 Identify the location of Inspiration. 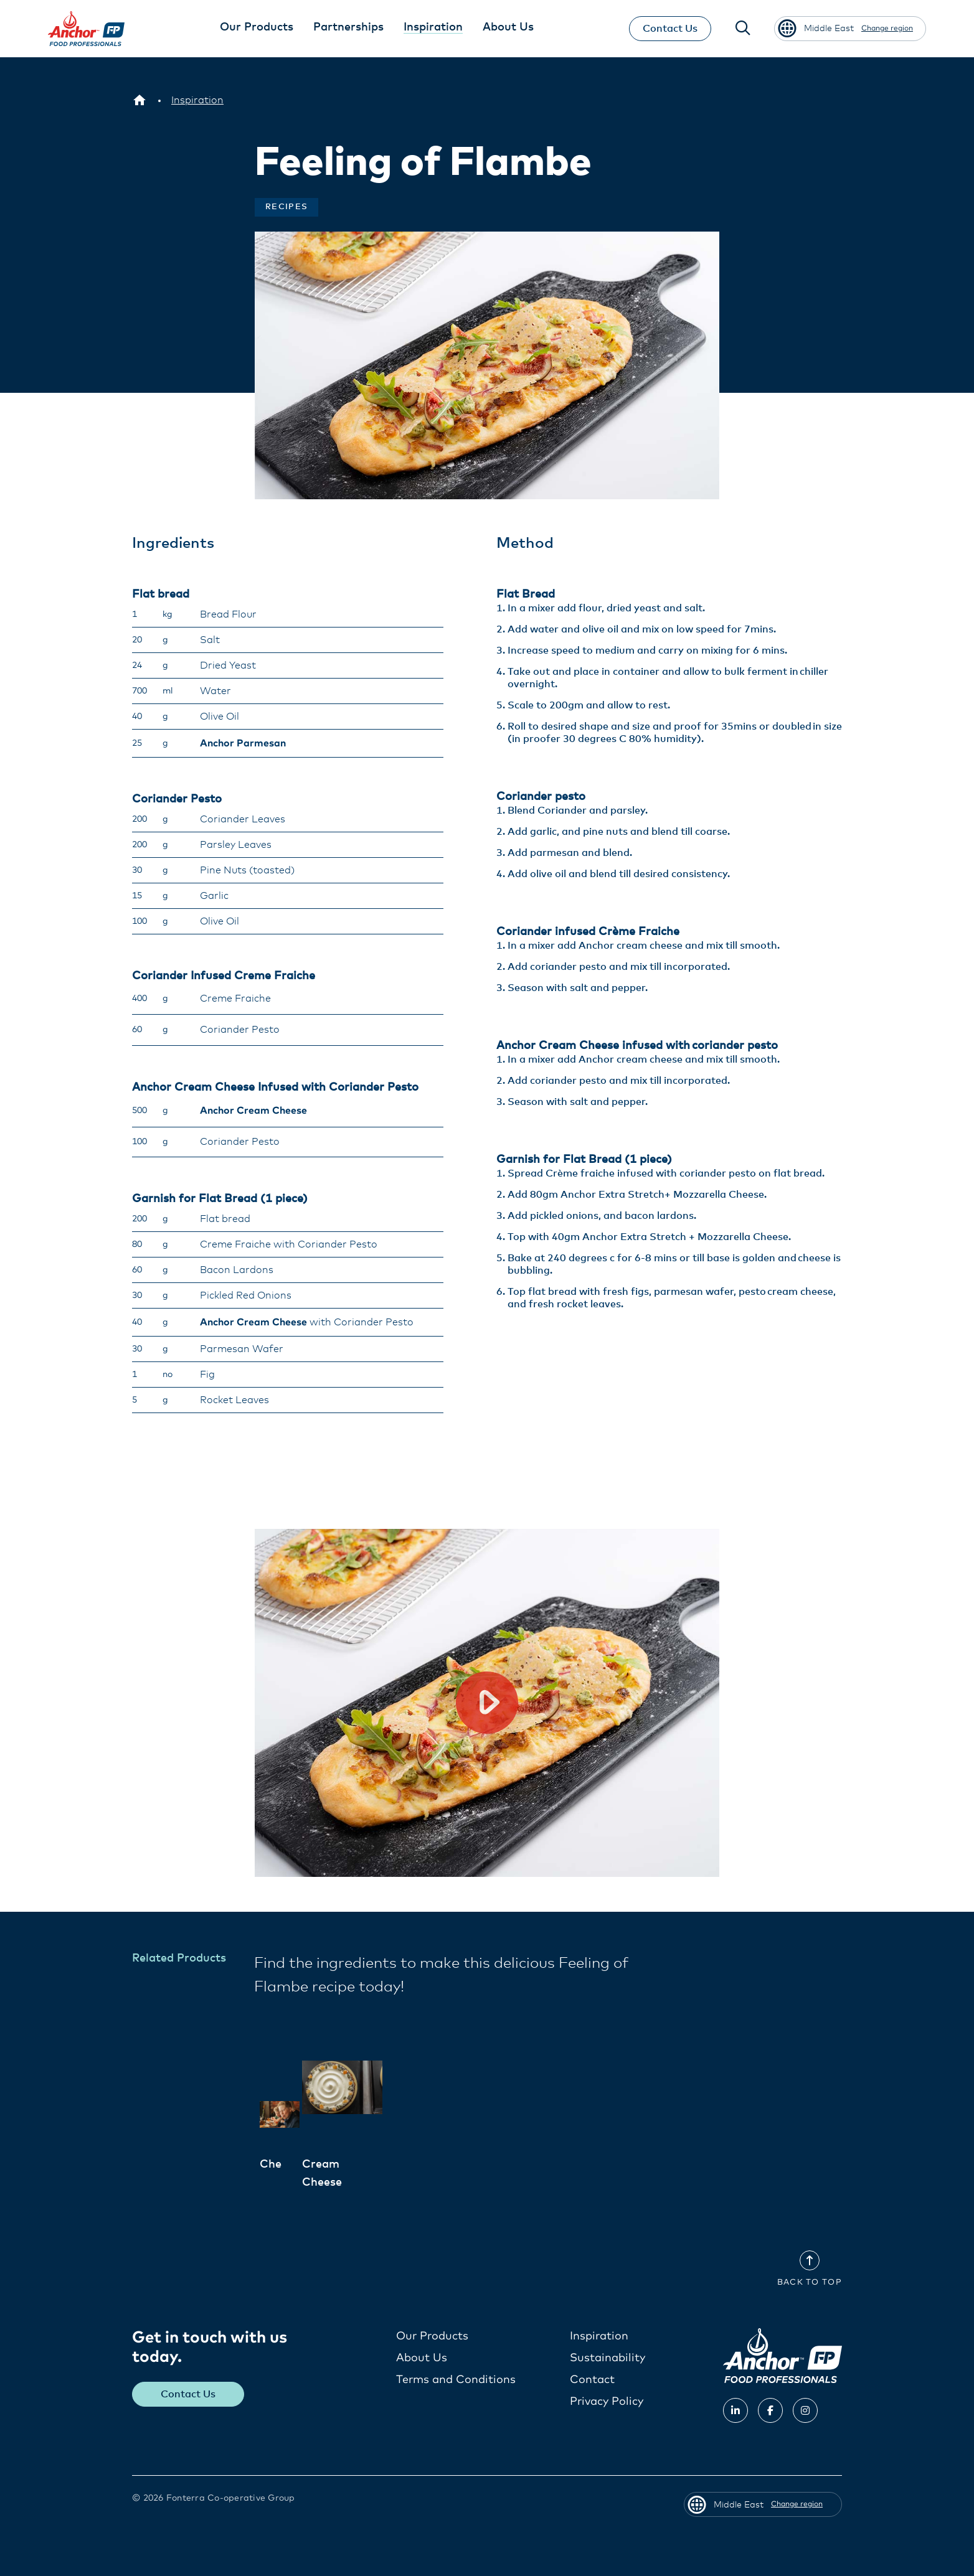
(599, 2335).